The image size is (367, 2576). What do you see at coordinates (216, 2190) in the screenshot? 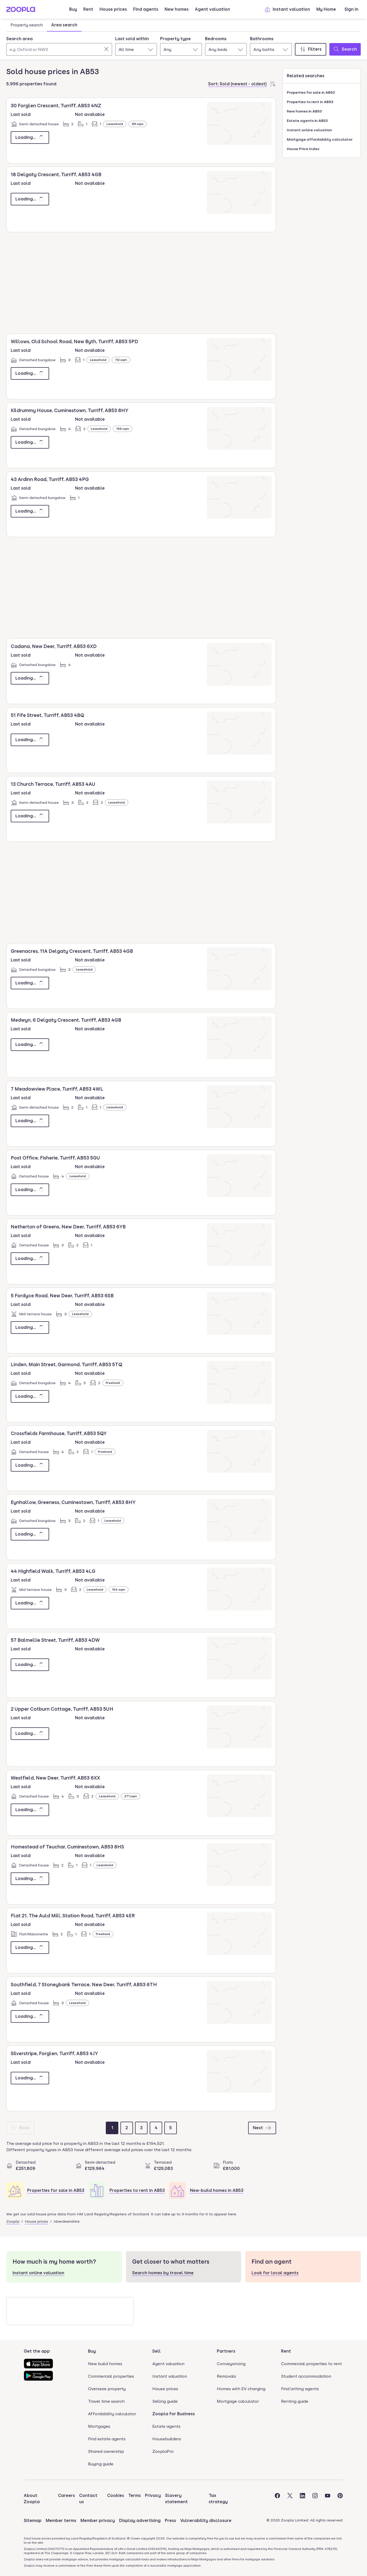
I see `New-build homes in AB53` at bounding box center [216, 2190].